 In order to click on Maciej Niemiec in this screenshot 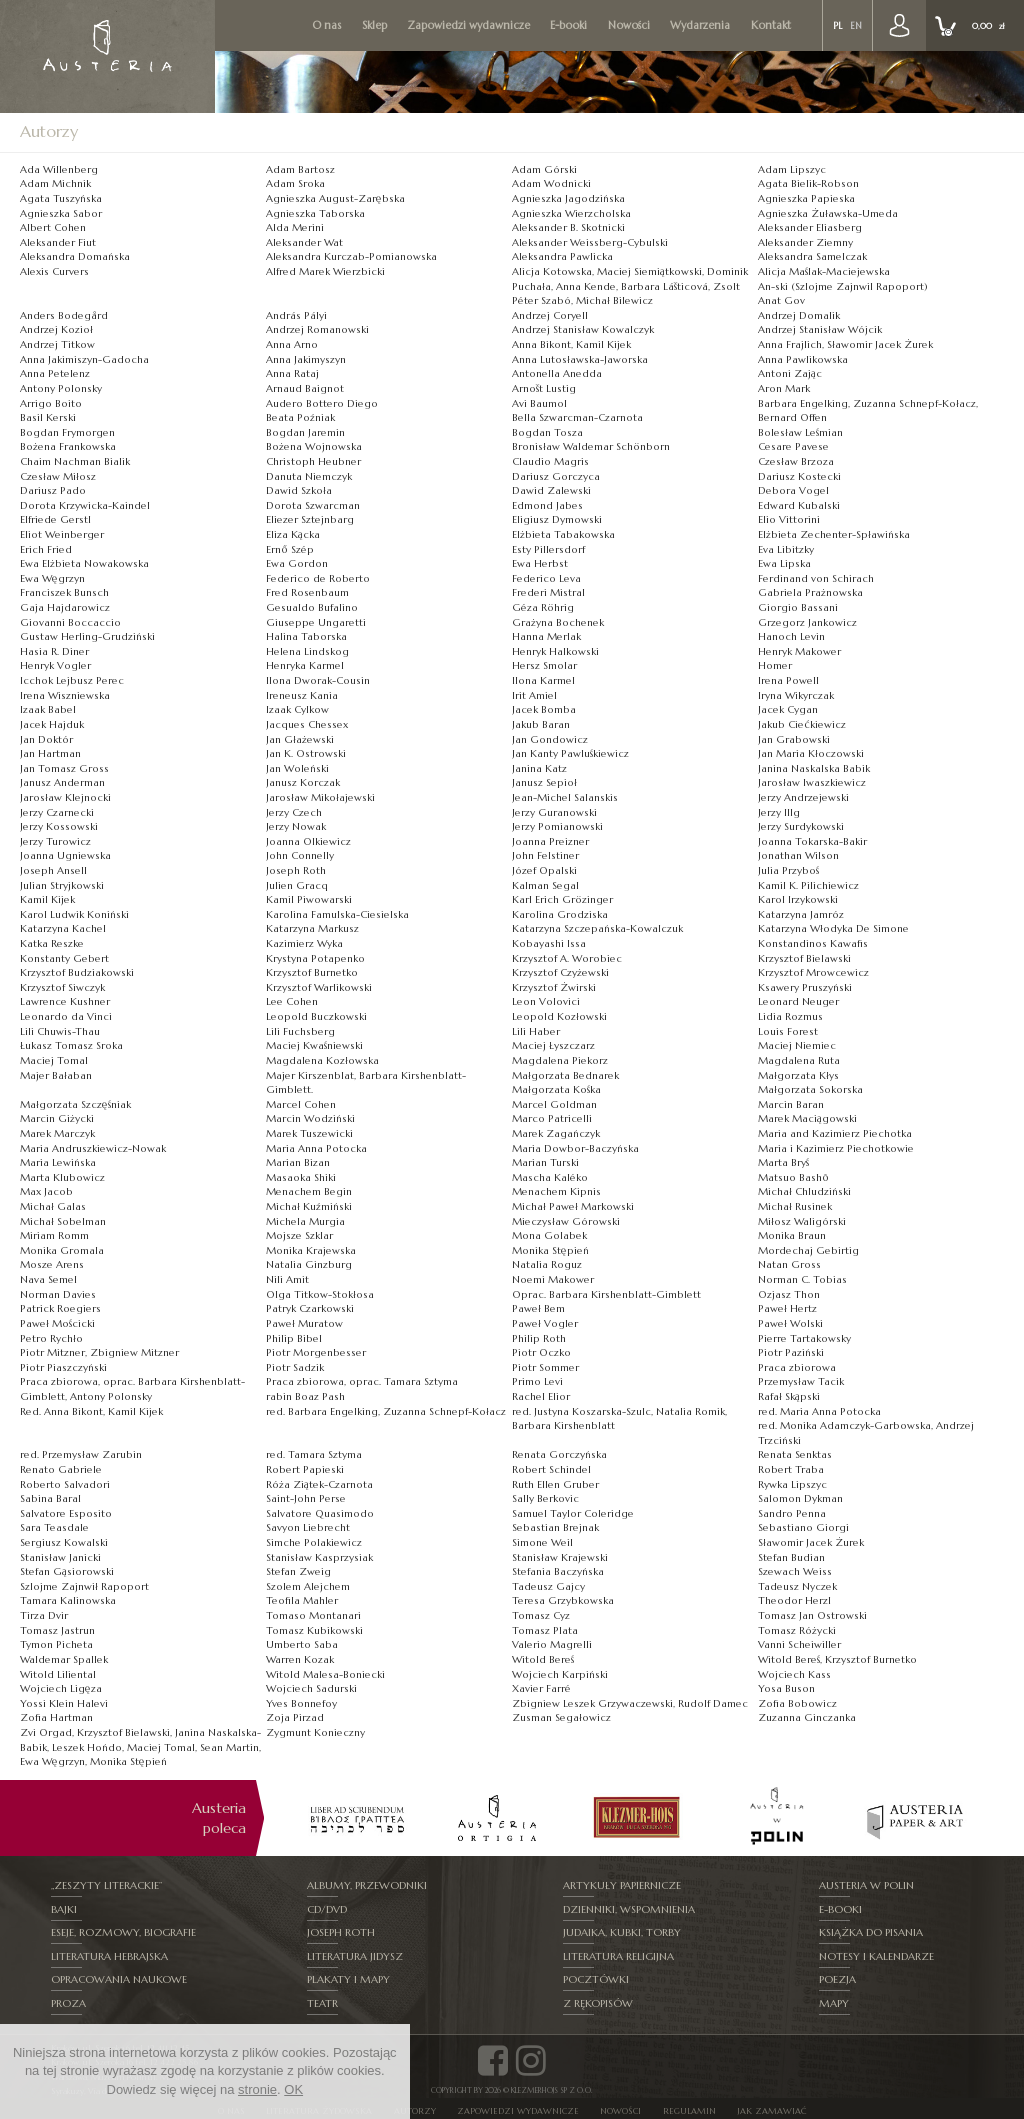, I will do `click(797, 1045)`.